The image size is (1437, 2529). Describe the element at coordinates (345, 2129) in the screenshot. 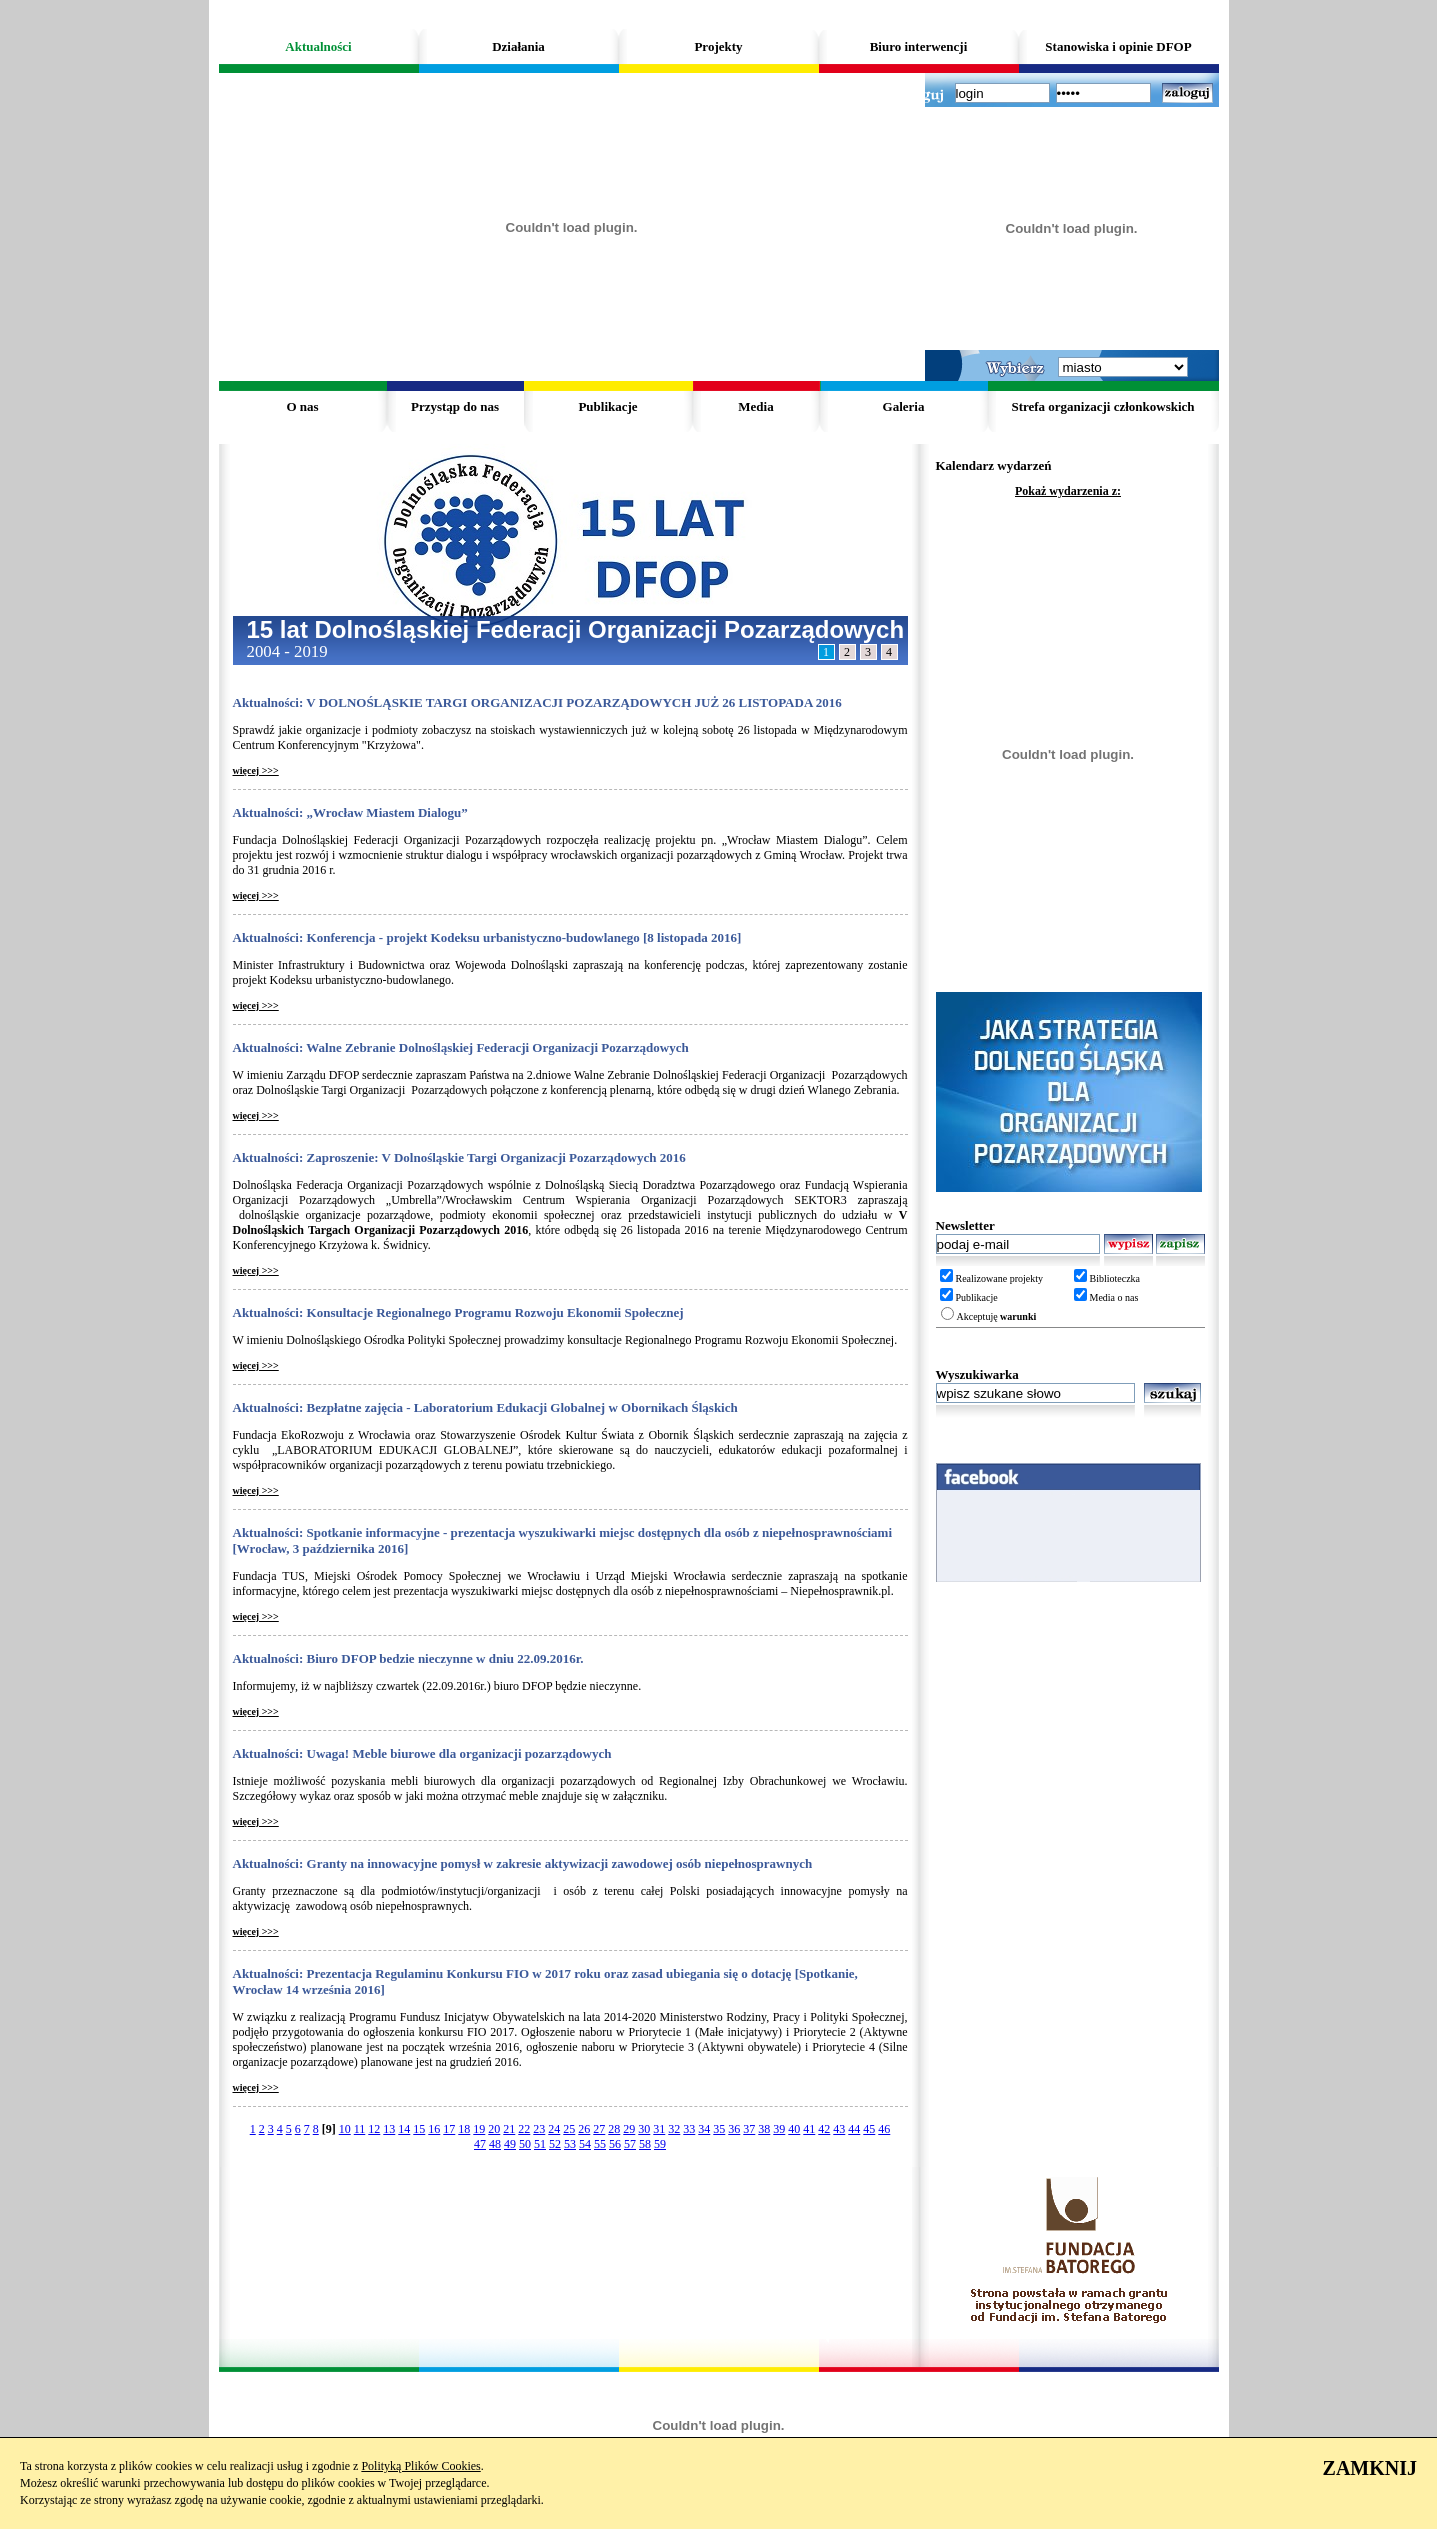

I see `10` at that location.